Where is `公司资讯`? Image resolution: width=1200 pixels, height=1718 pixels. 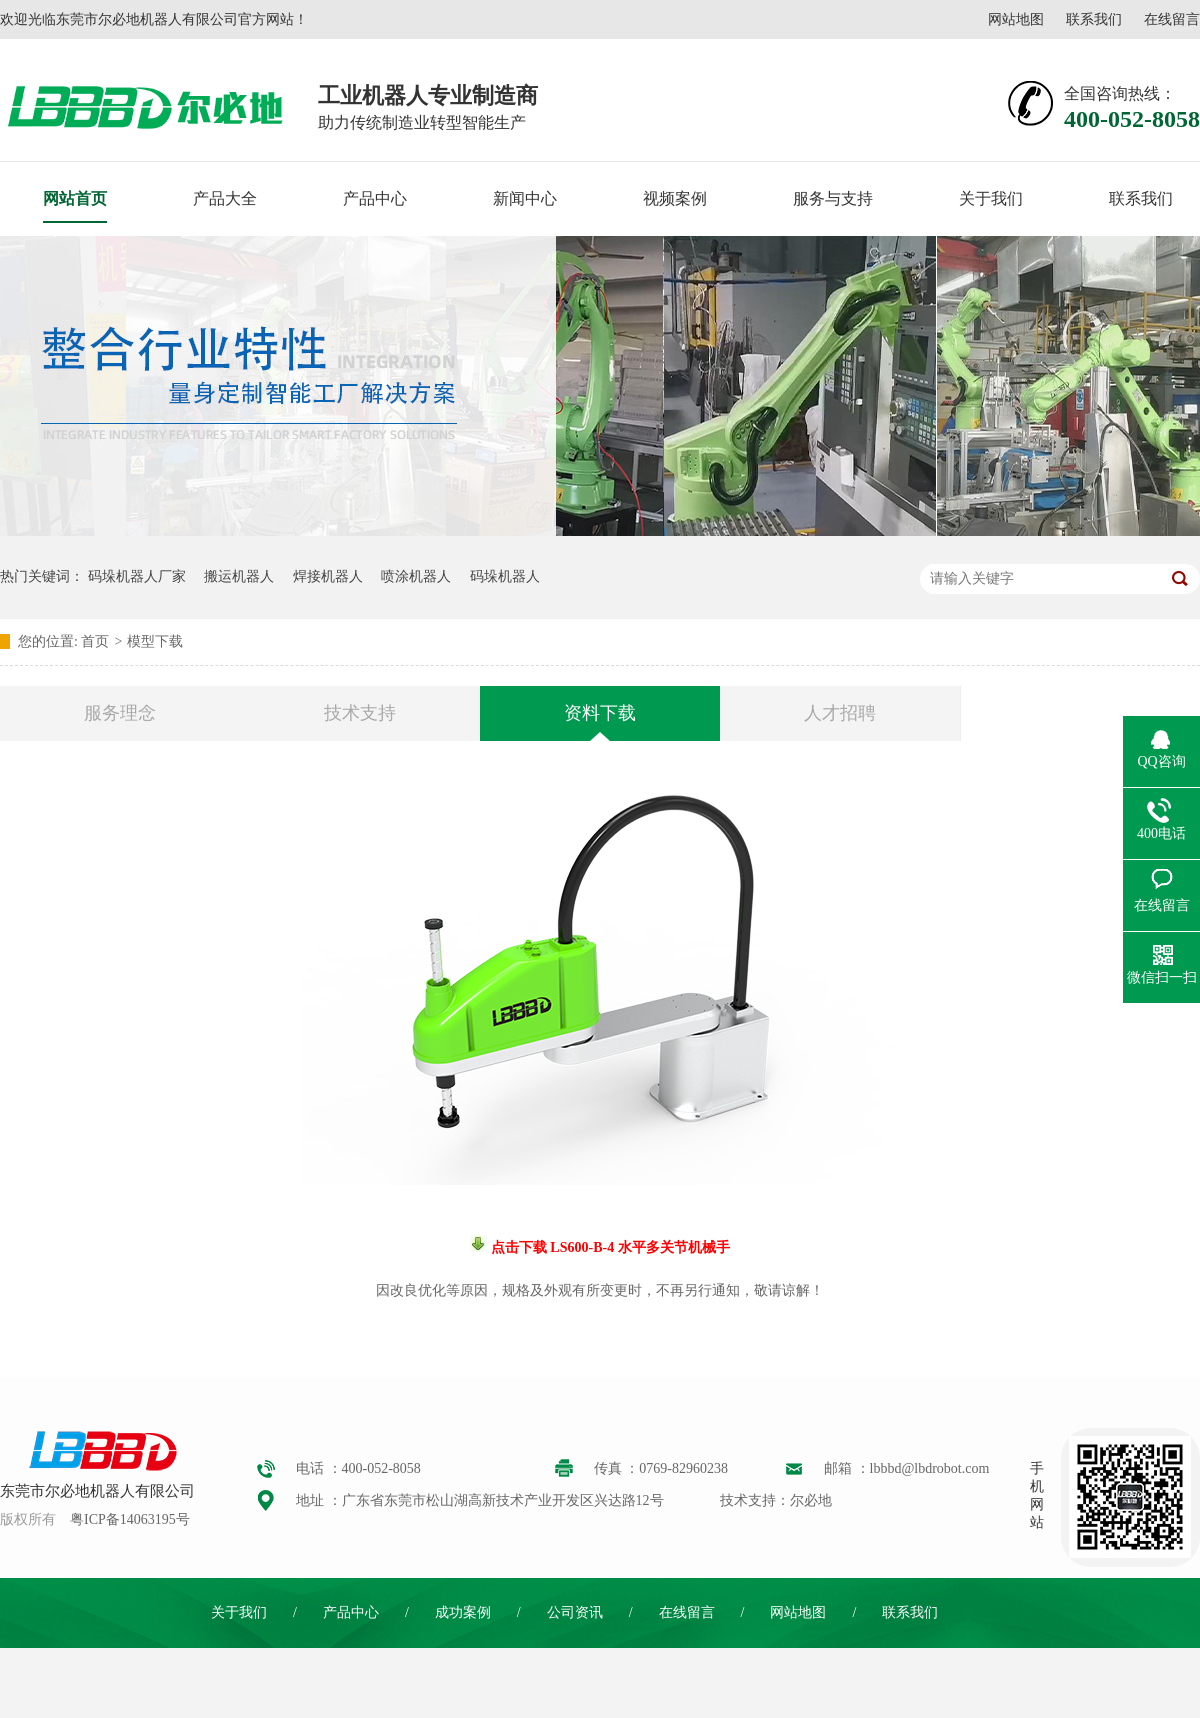 公司资讯 is located at coordinates (575, 1612).